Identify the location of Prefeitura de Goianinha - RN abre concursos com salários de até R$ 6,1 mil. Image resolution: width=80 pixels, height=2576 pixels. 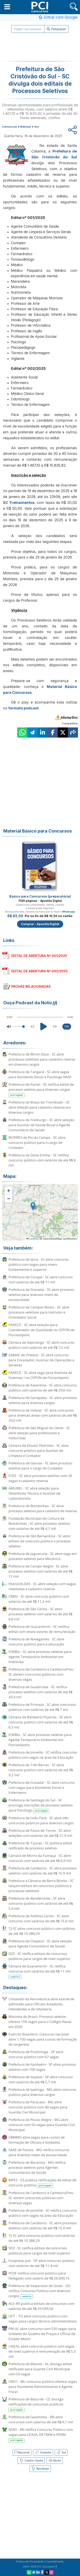
(41, 2419).